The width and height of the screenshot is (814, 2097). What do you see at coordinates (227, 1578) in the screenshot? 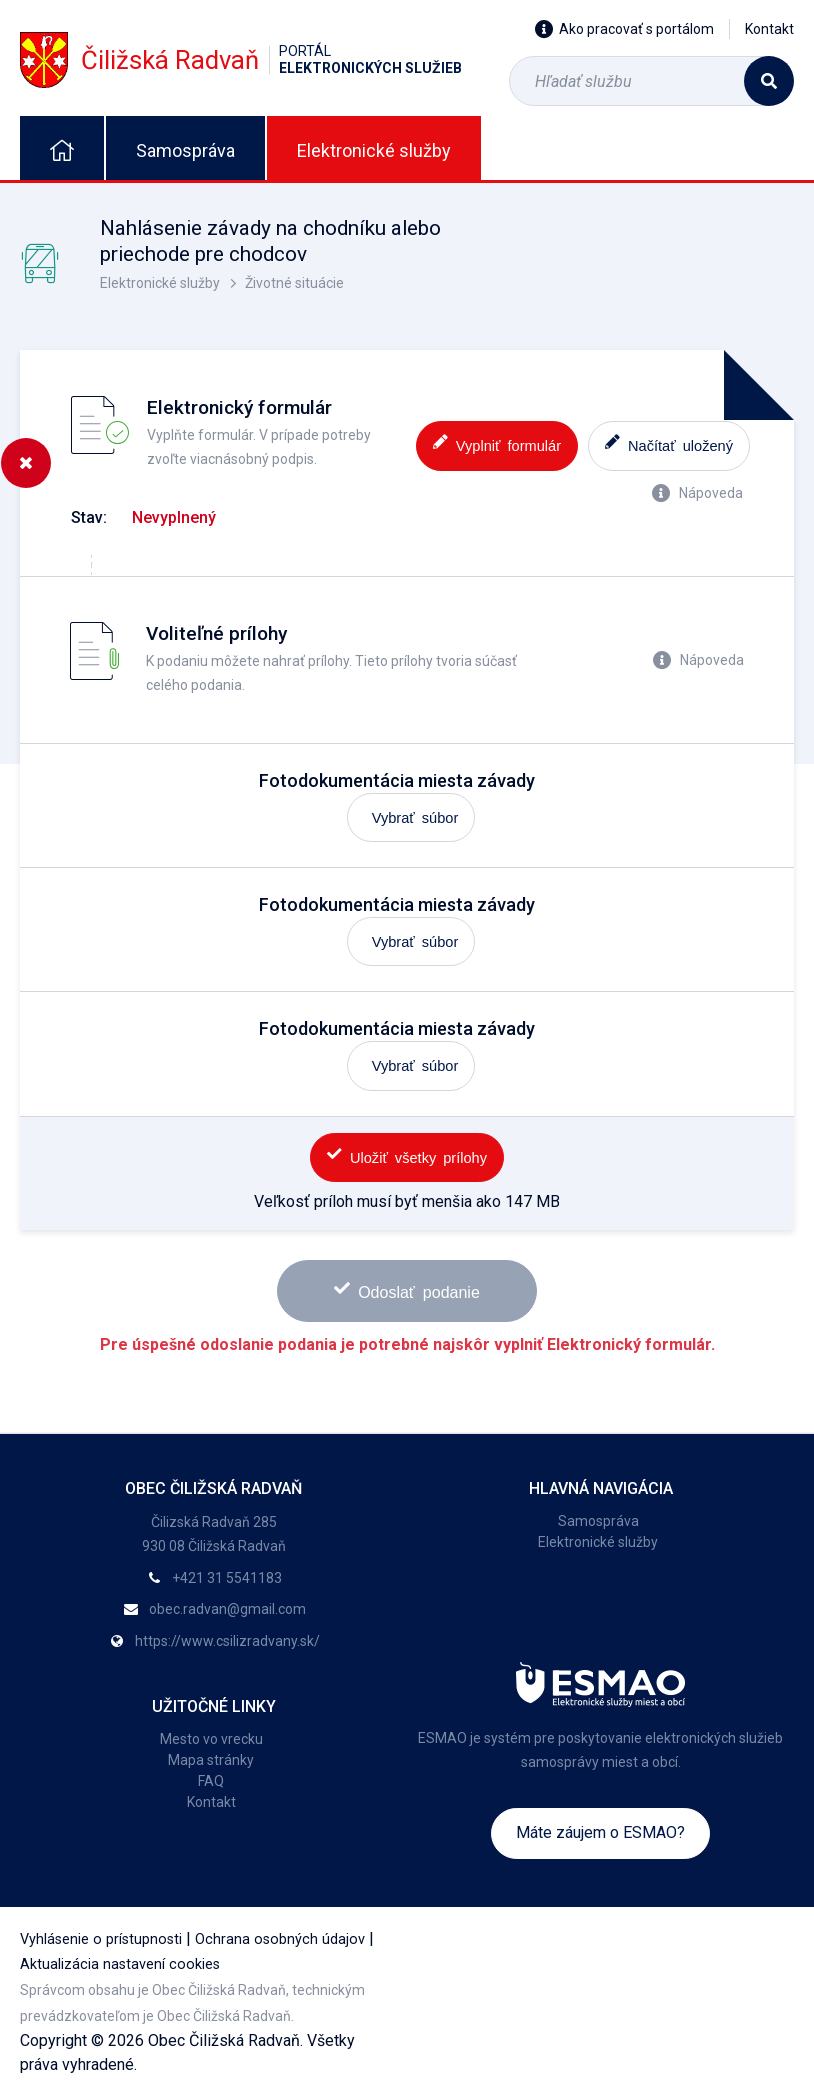
I see `+421 31 5541183` at bounding box center [227, 1578].